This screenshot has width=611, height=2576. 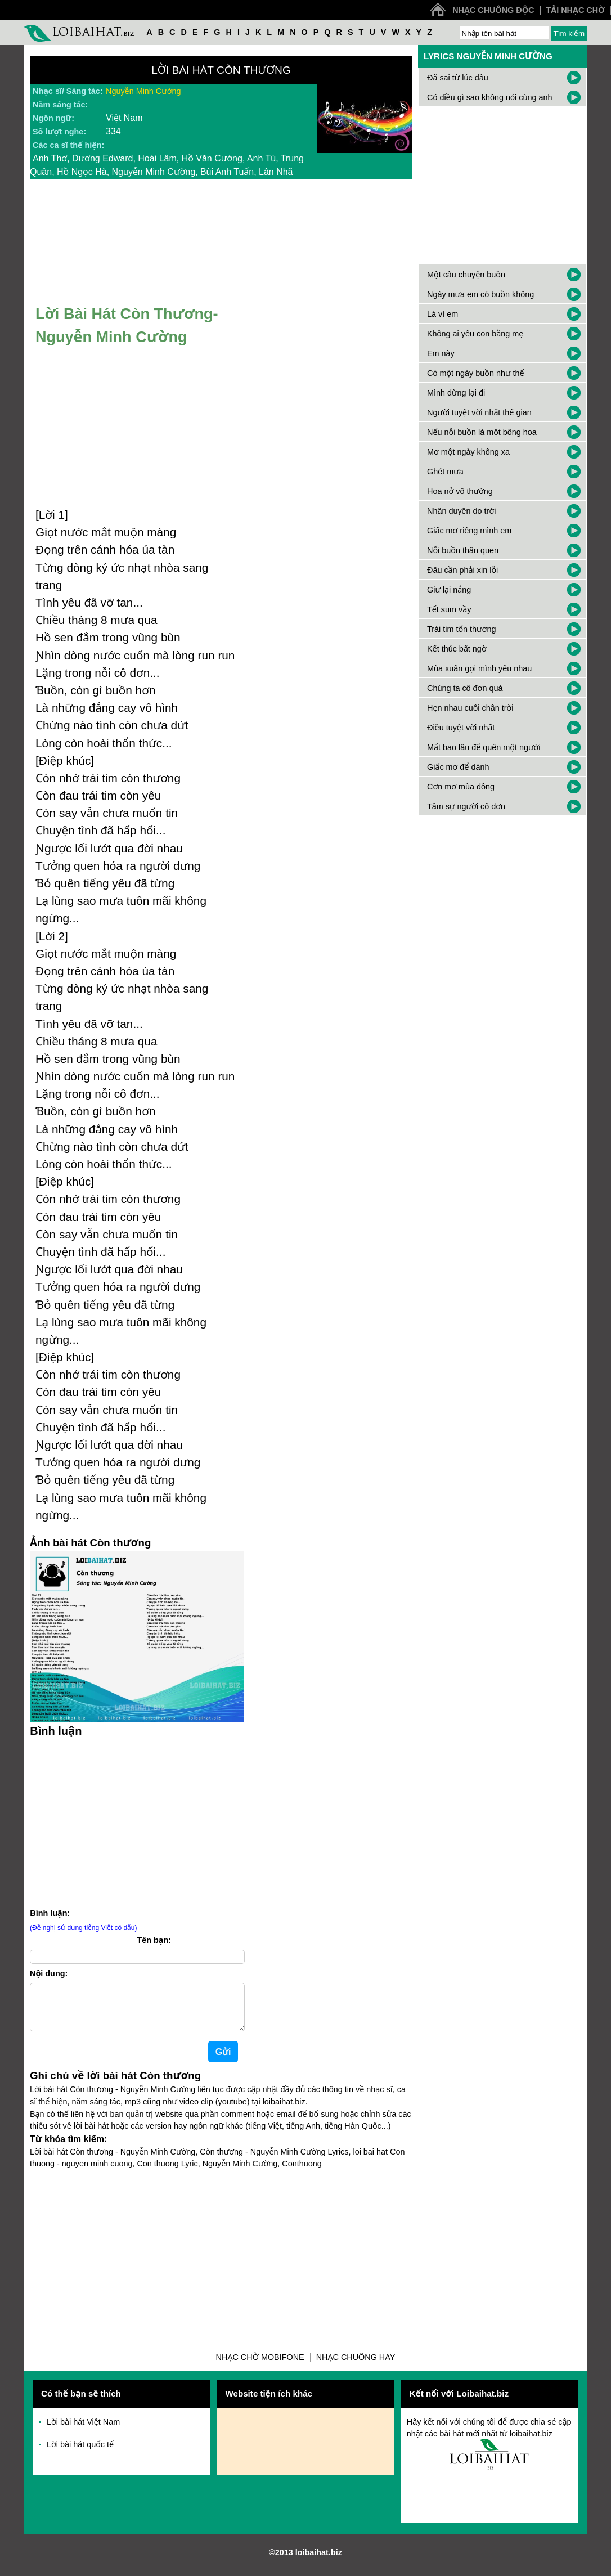 I want to click on Có điều gì sao không nói cùng anh, so click(x=489, y=97).